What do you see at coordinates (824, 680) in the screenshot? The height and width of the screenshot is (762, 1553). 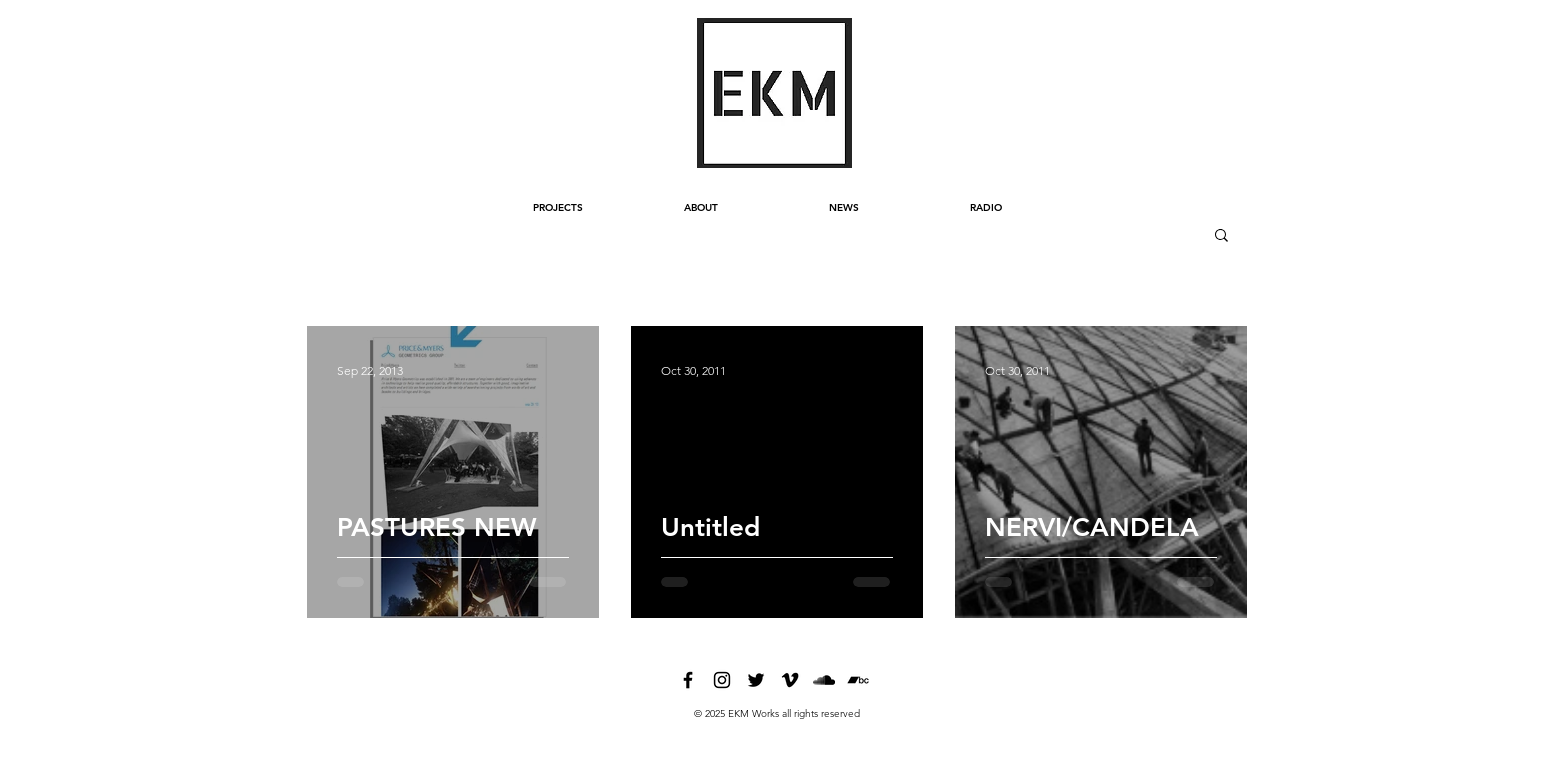 I see `[soundcloud]` at bounding box center [824, 680].